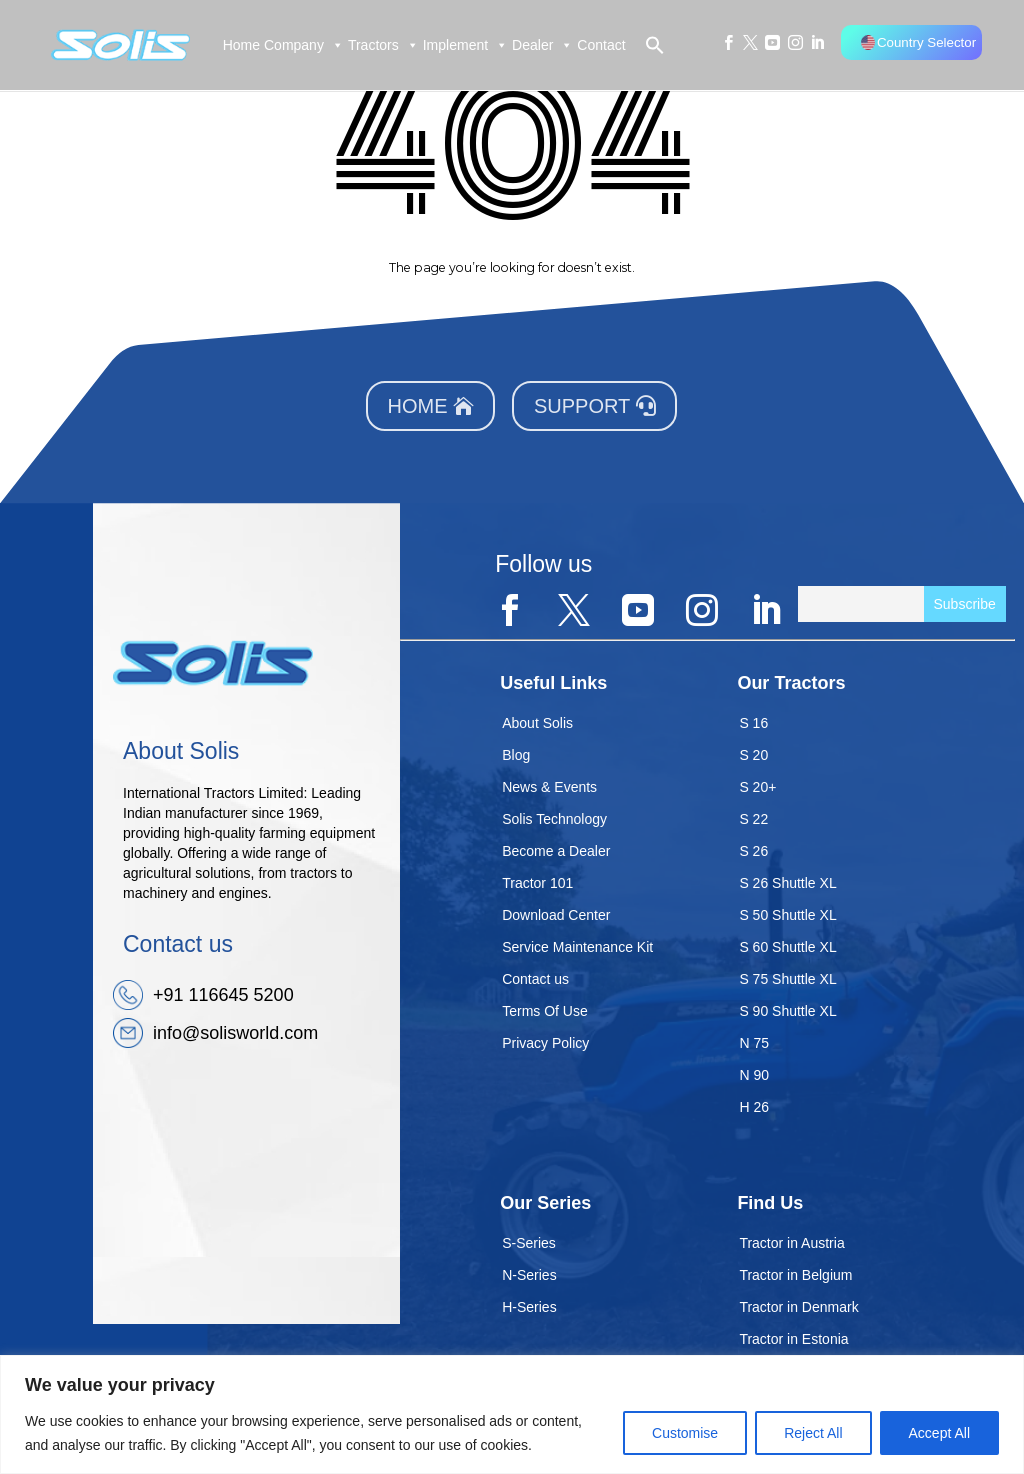  Describe the element at coordinates (241, 45) in the screenshot. I see `Home` at that location.